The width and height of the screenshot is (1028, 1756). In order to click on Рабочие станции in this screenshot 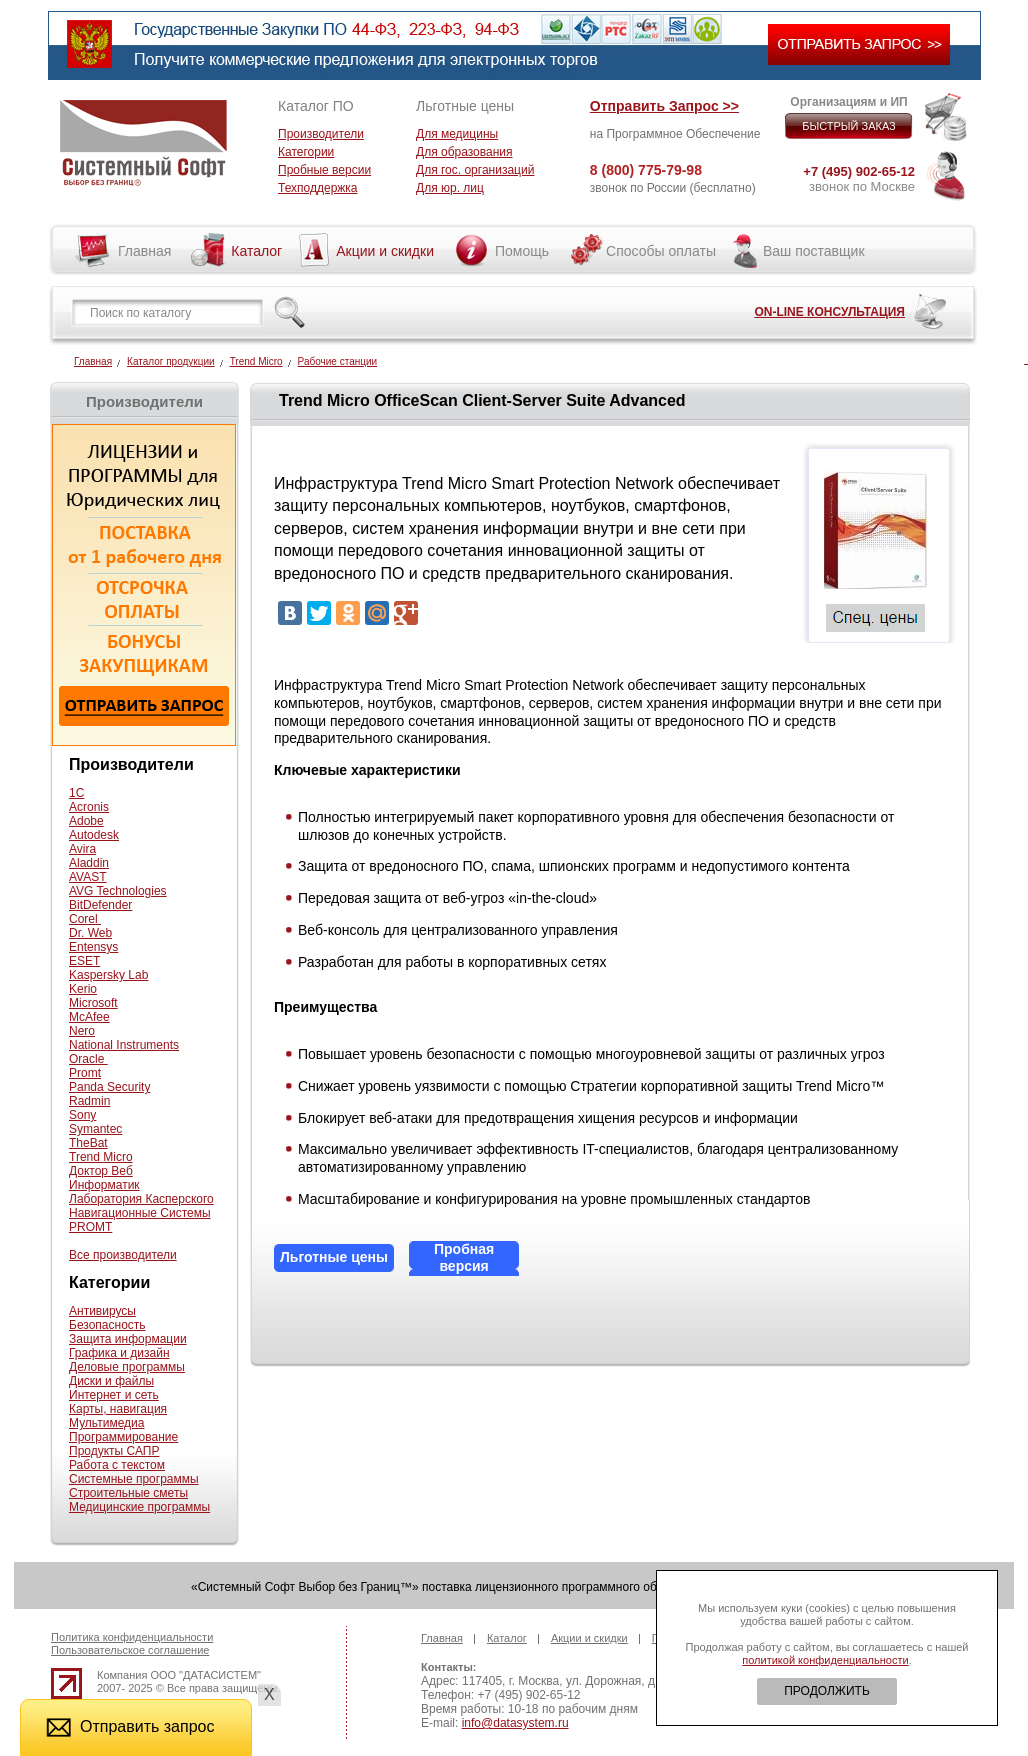, I will do `click(338, 361)`.